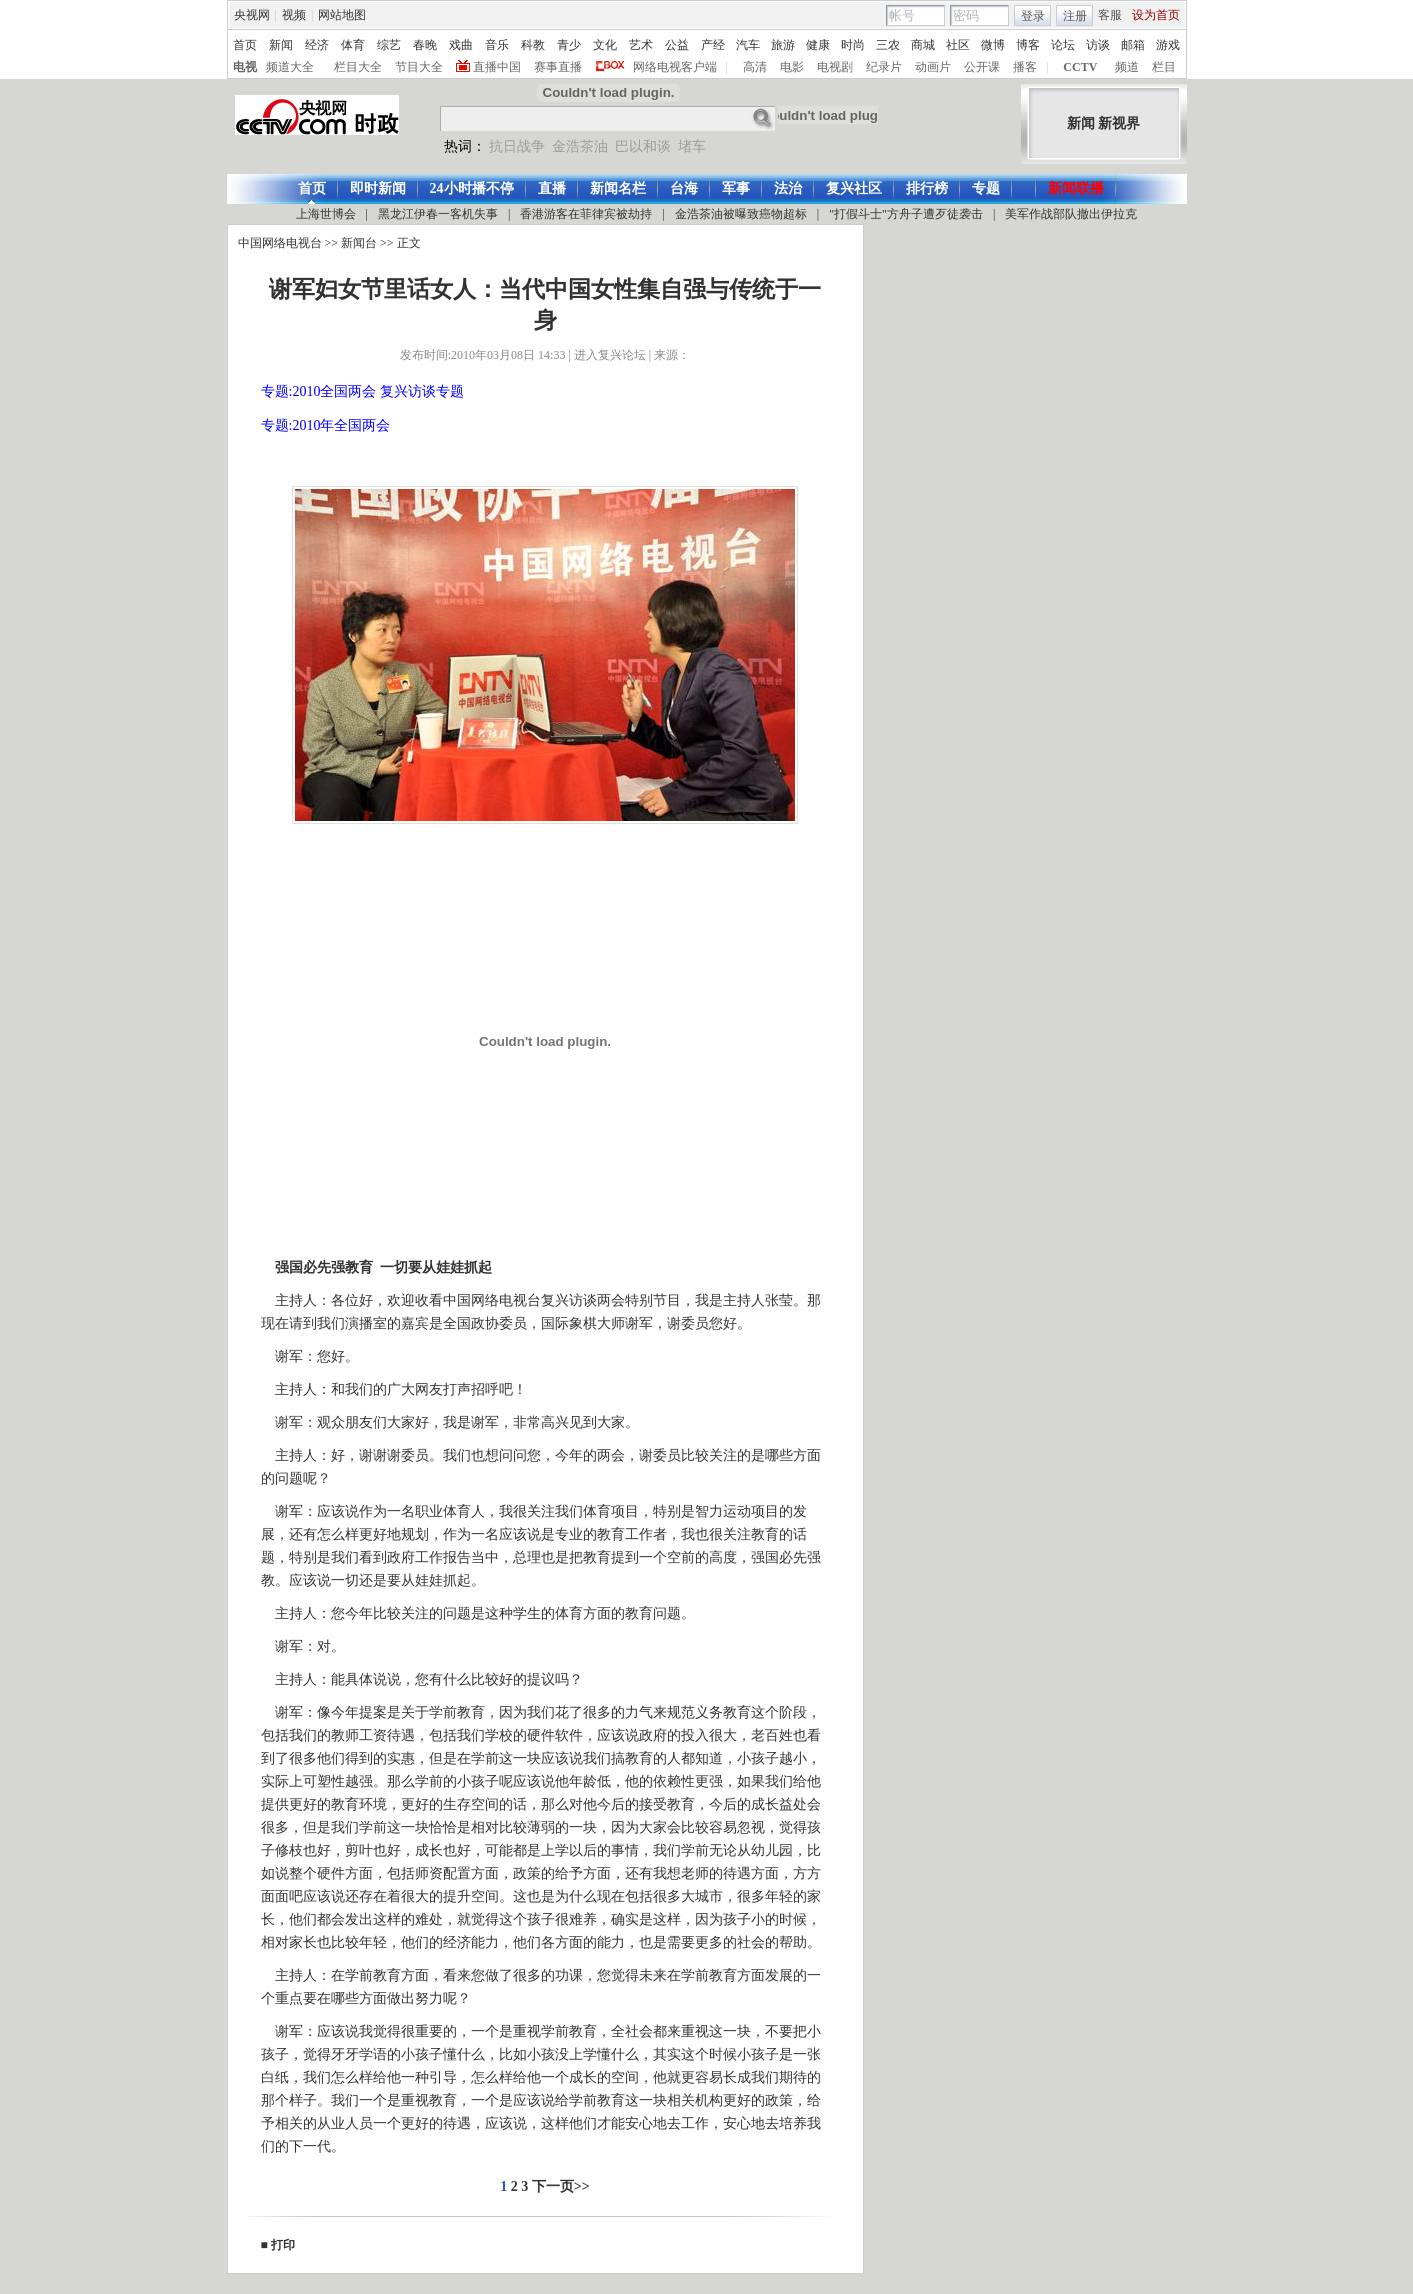 This screenshot has height=2294, width=1413. Describe the element at coordinates (1028, 45) in the screenshot. I see `博客` at that location.